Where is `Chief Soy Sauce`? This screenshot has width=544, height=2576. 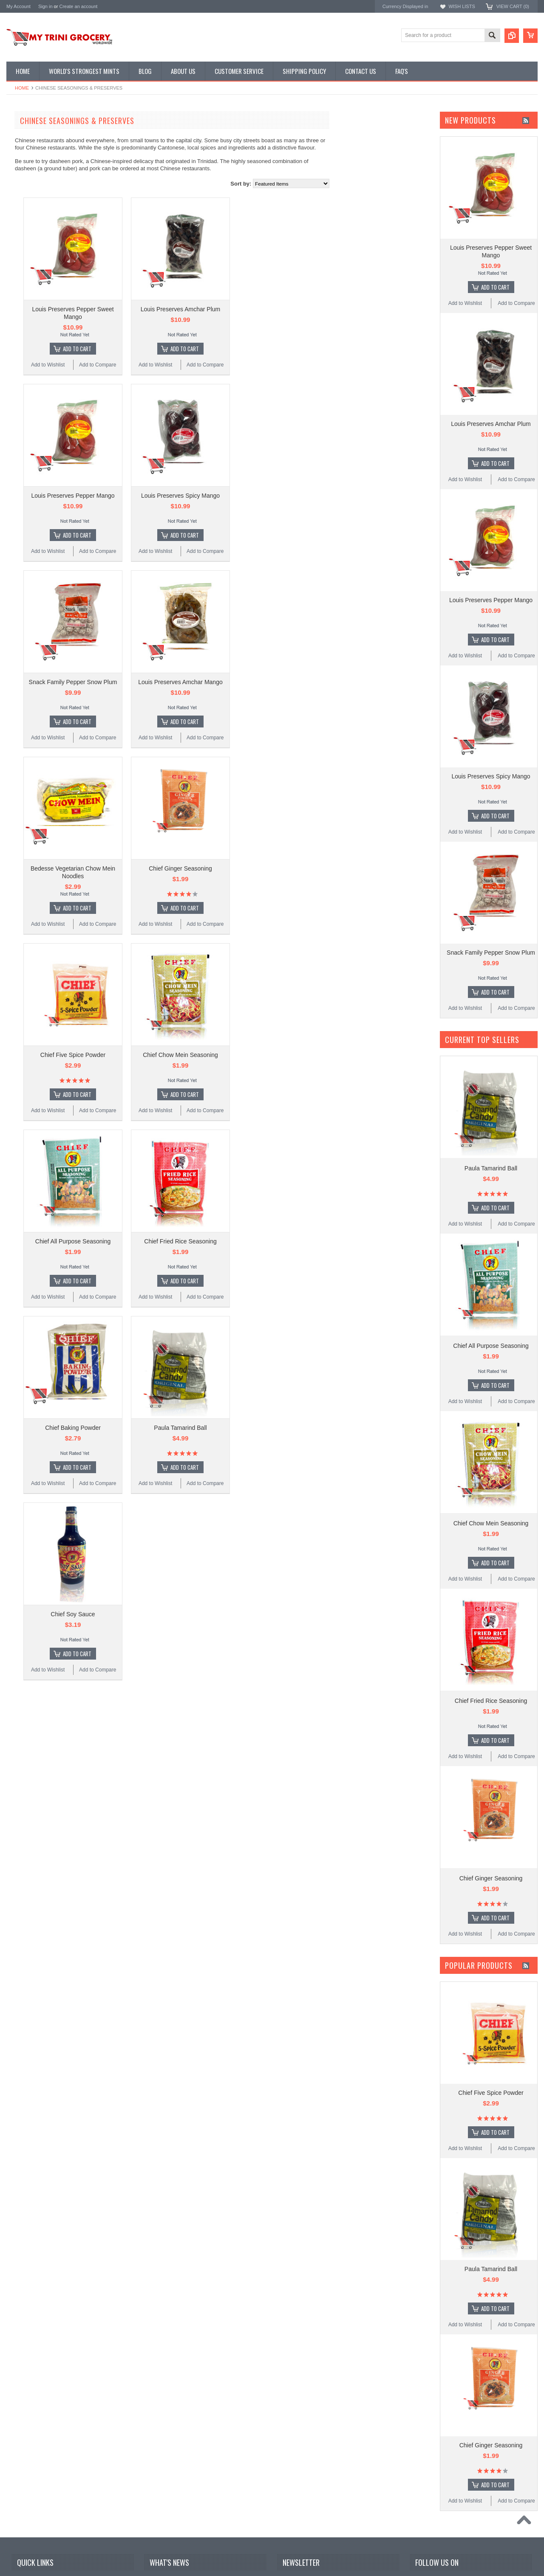
Chief Soy Sauce is located at coordinates (175, 1583).